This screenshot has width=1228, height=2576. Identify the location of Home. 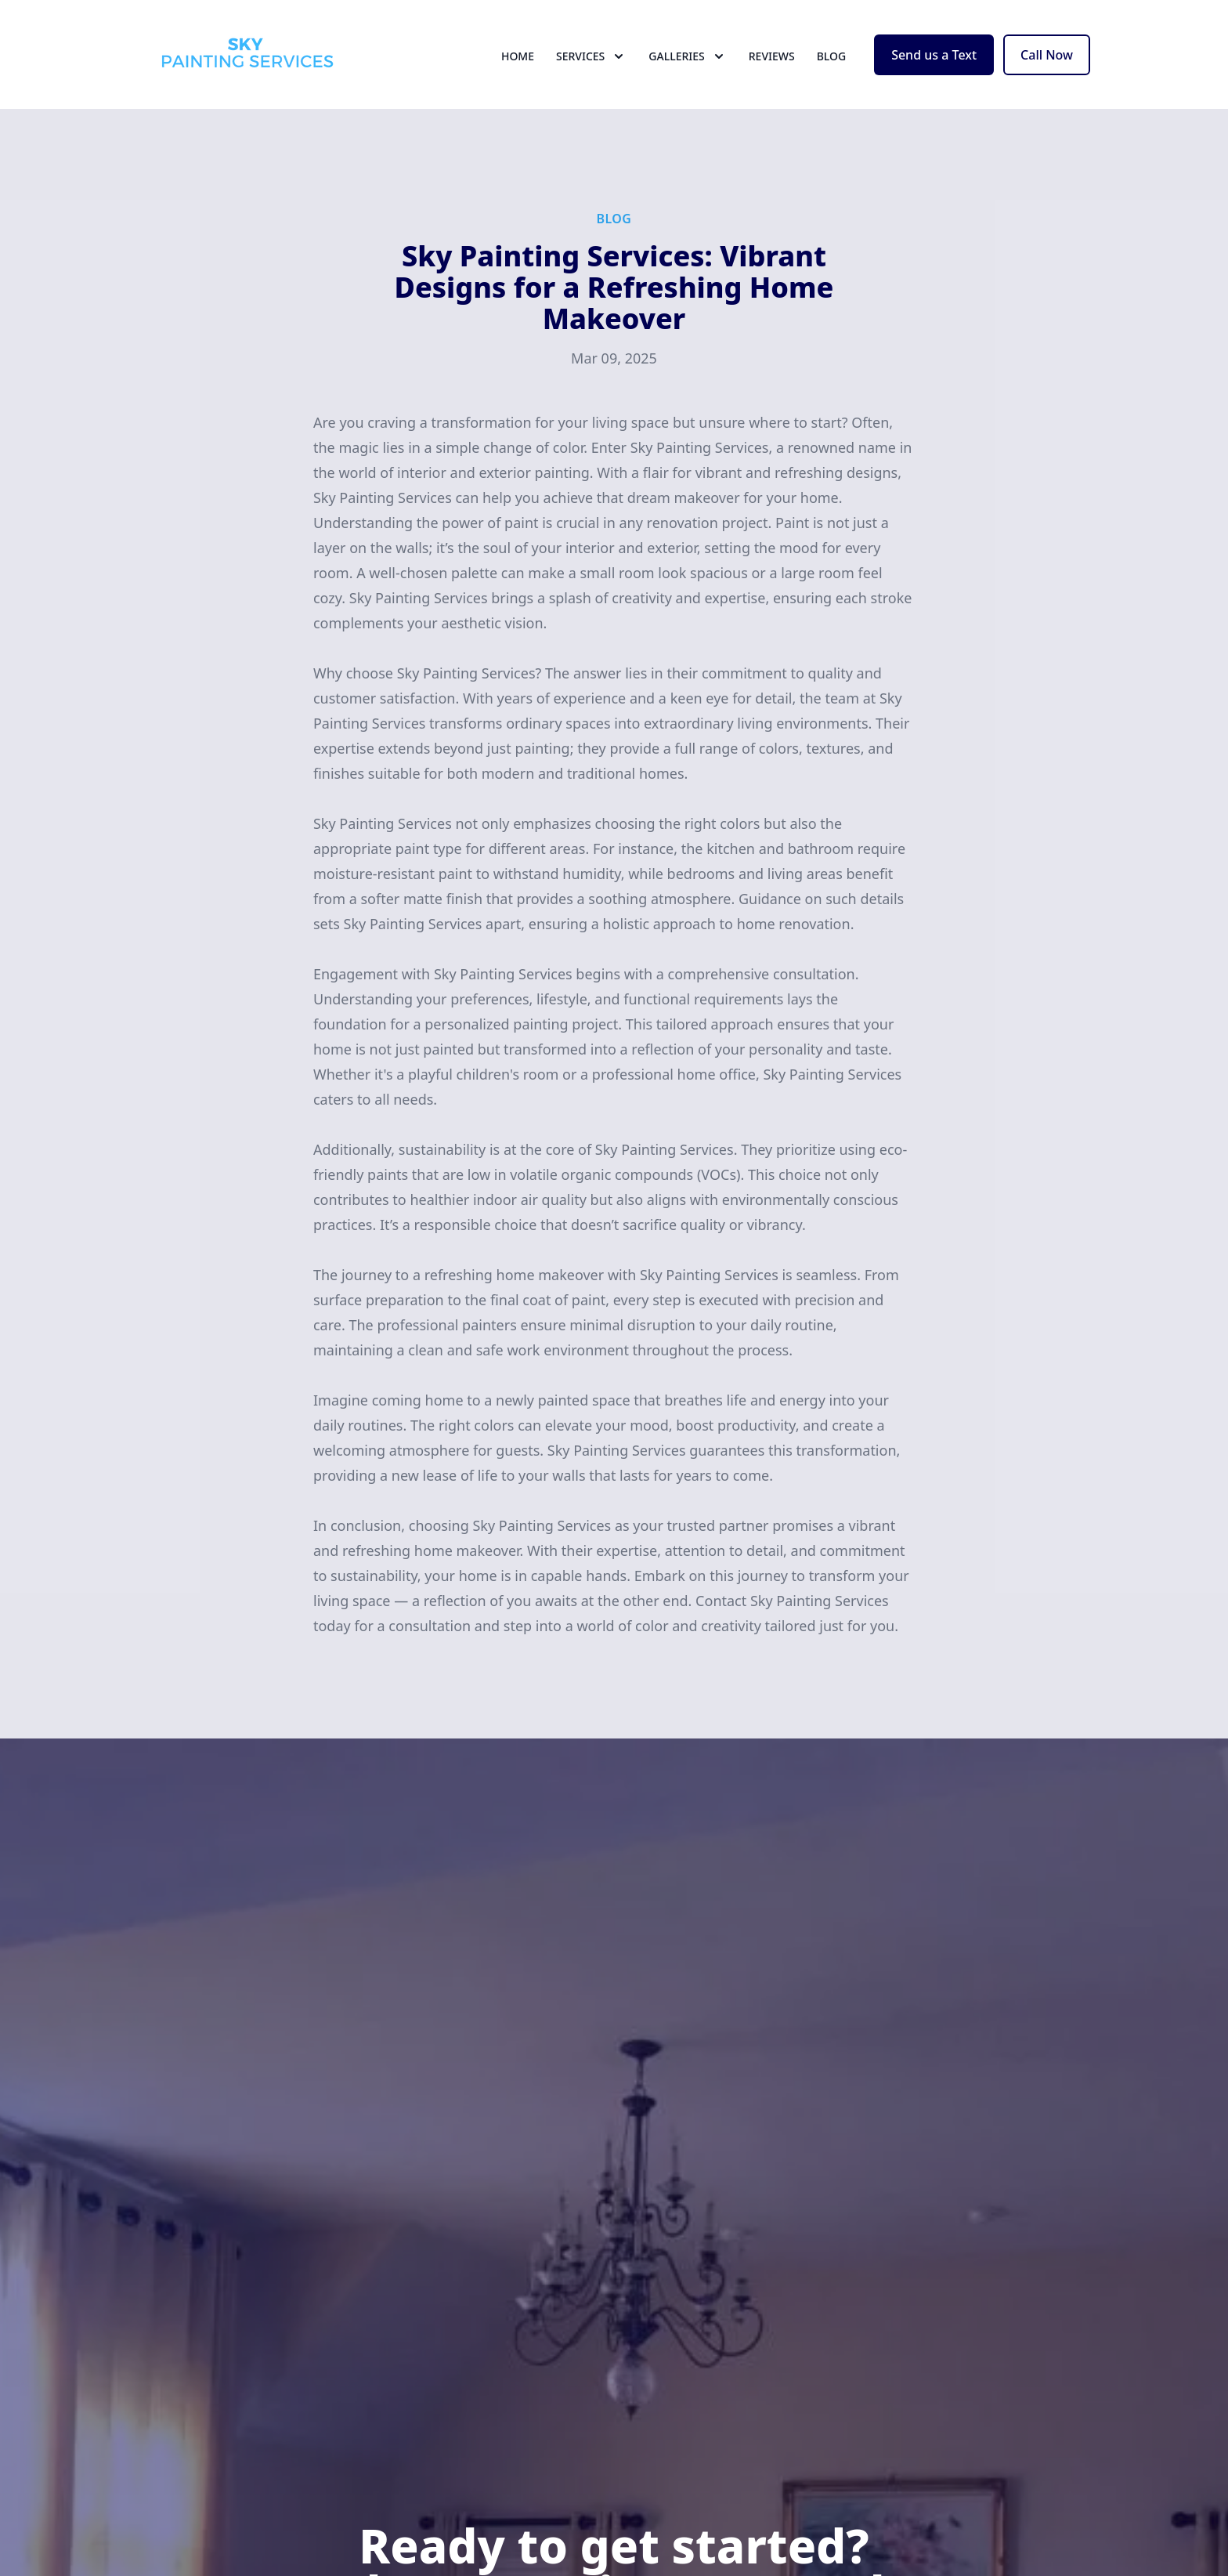
(517, 70).